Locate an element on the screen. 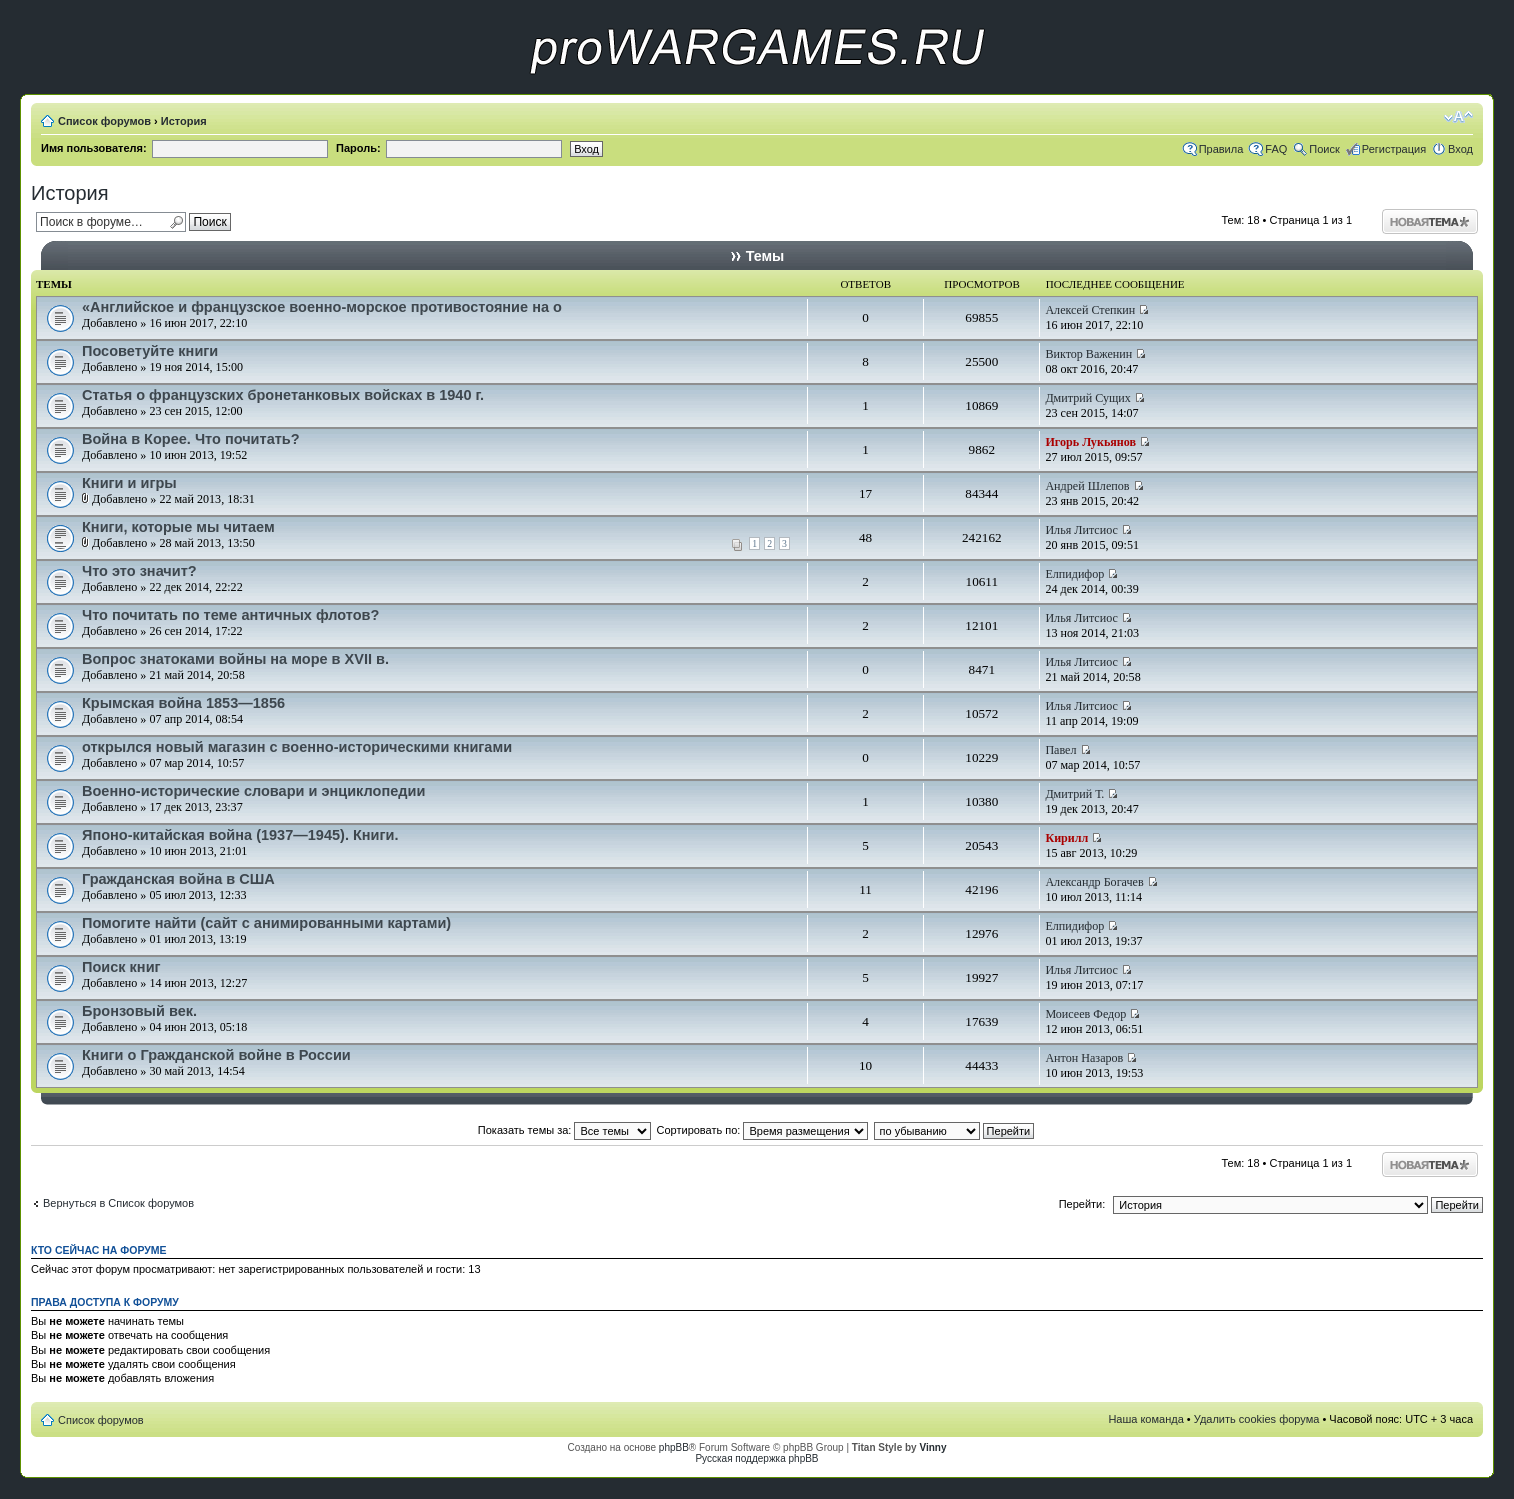 The width and height of the screenshot is (1514, 1499). Вернуться в Список форумов is located at coordinates (118, 1203).